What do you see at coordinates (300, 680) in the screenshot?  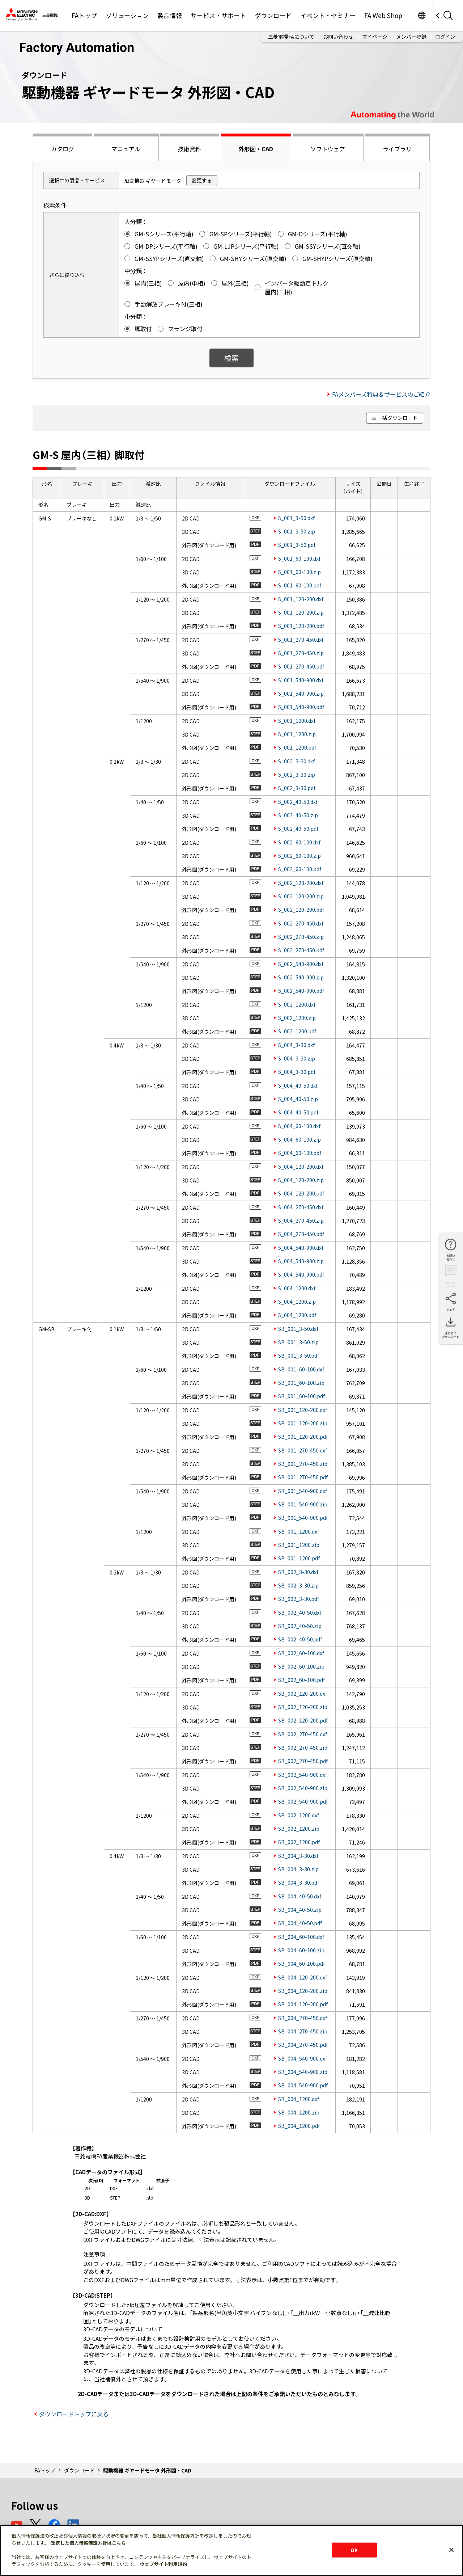 I see `S_001_540-900.dxf` at bounding box center [300, 680].